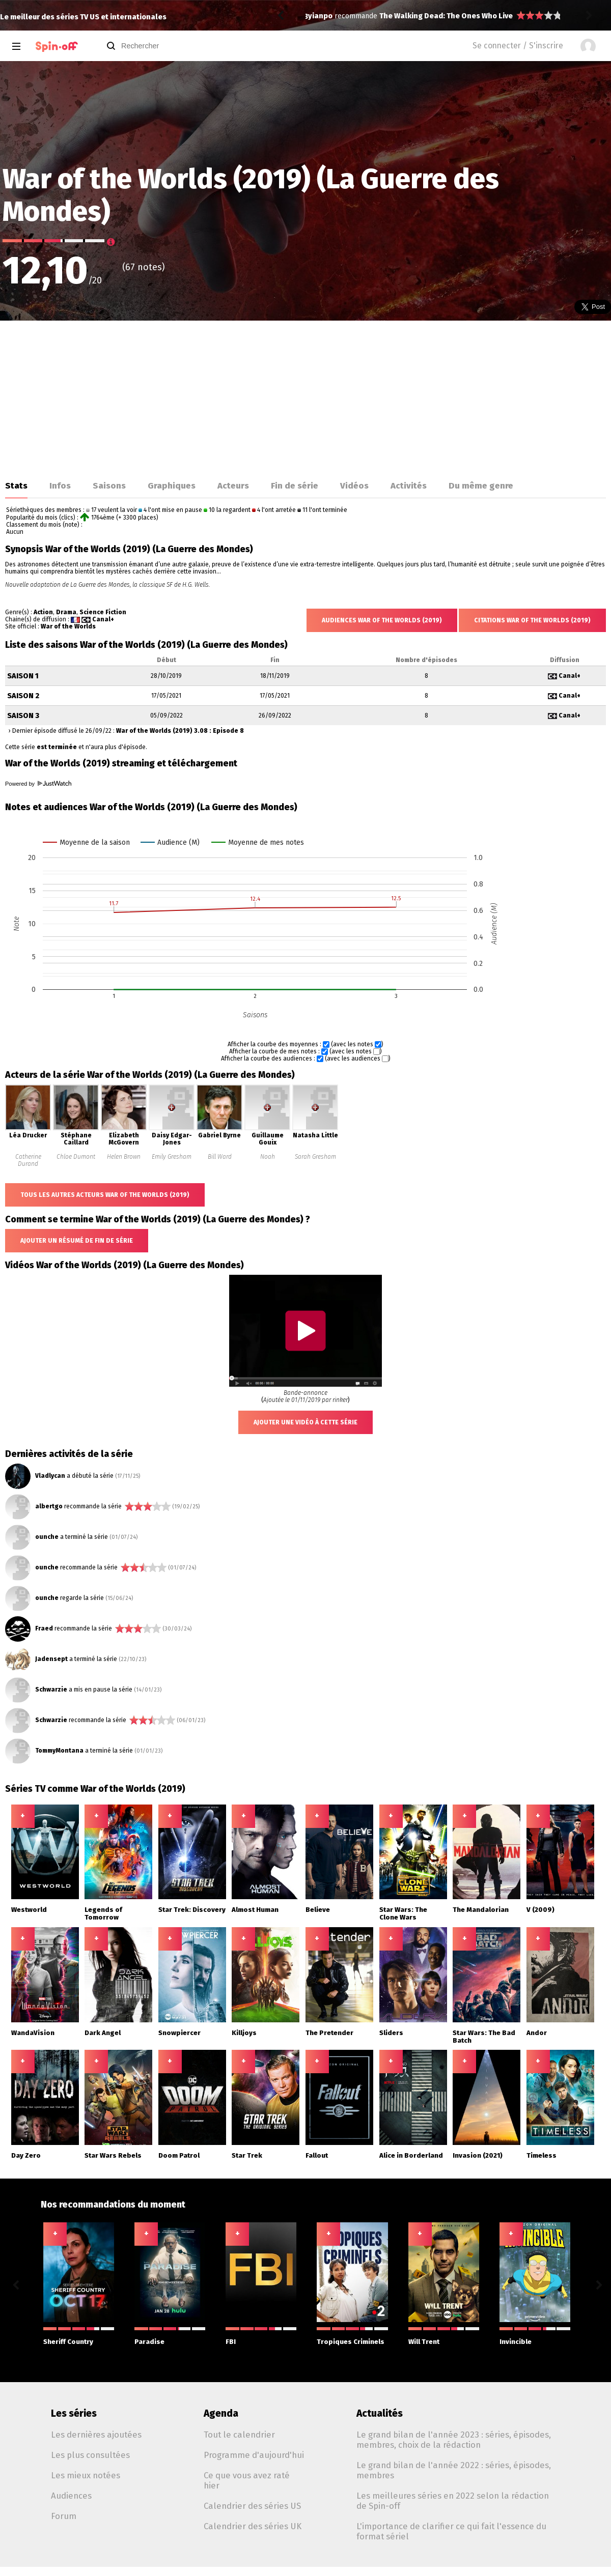 This screenshot has height=2576, width=611. I want to click on Le grand bilan de l'année 2023 : séries, épisodes, membres, choix de la rédaction, so click(453, 2439).